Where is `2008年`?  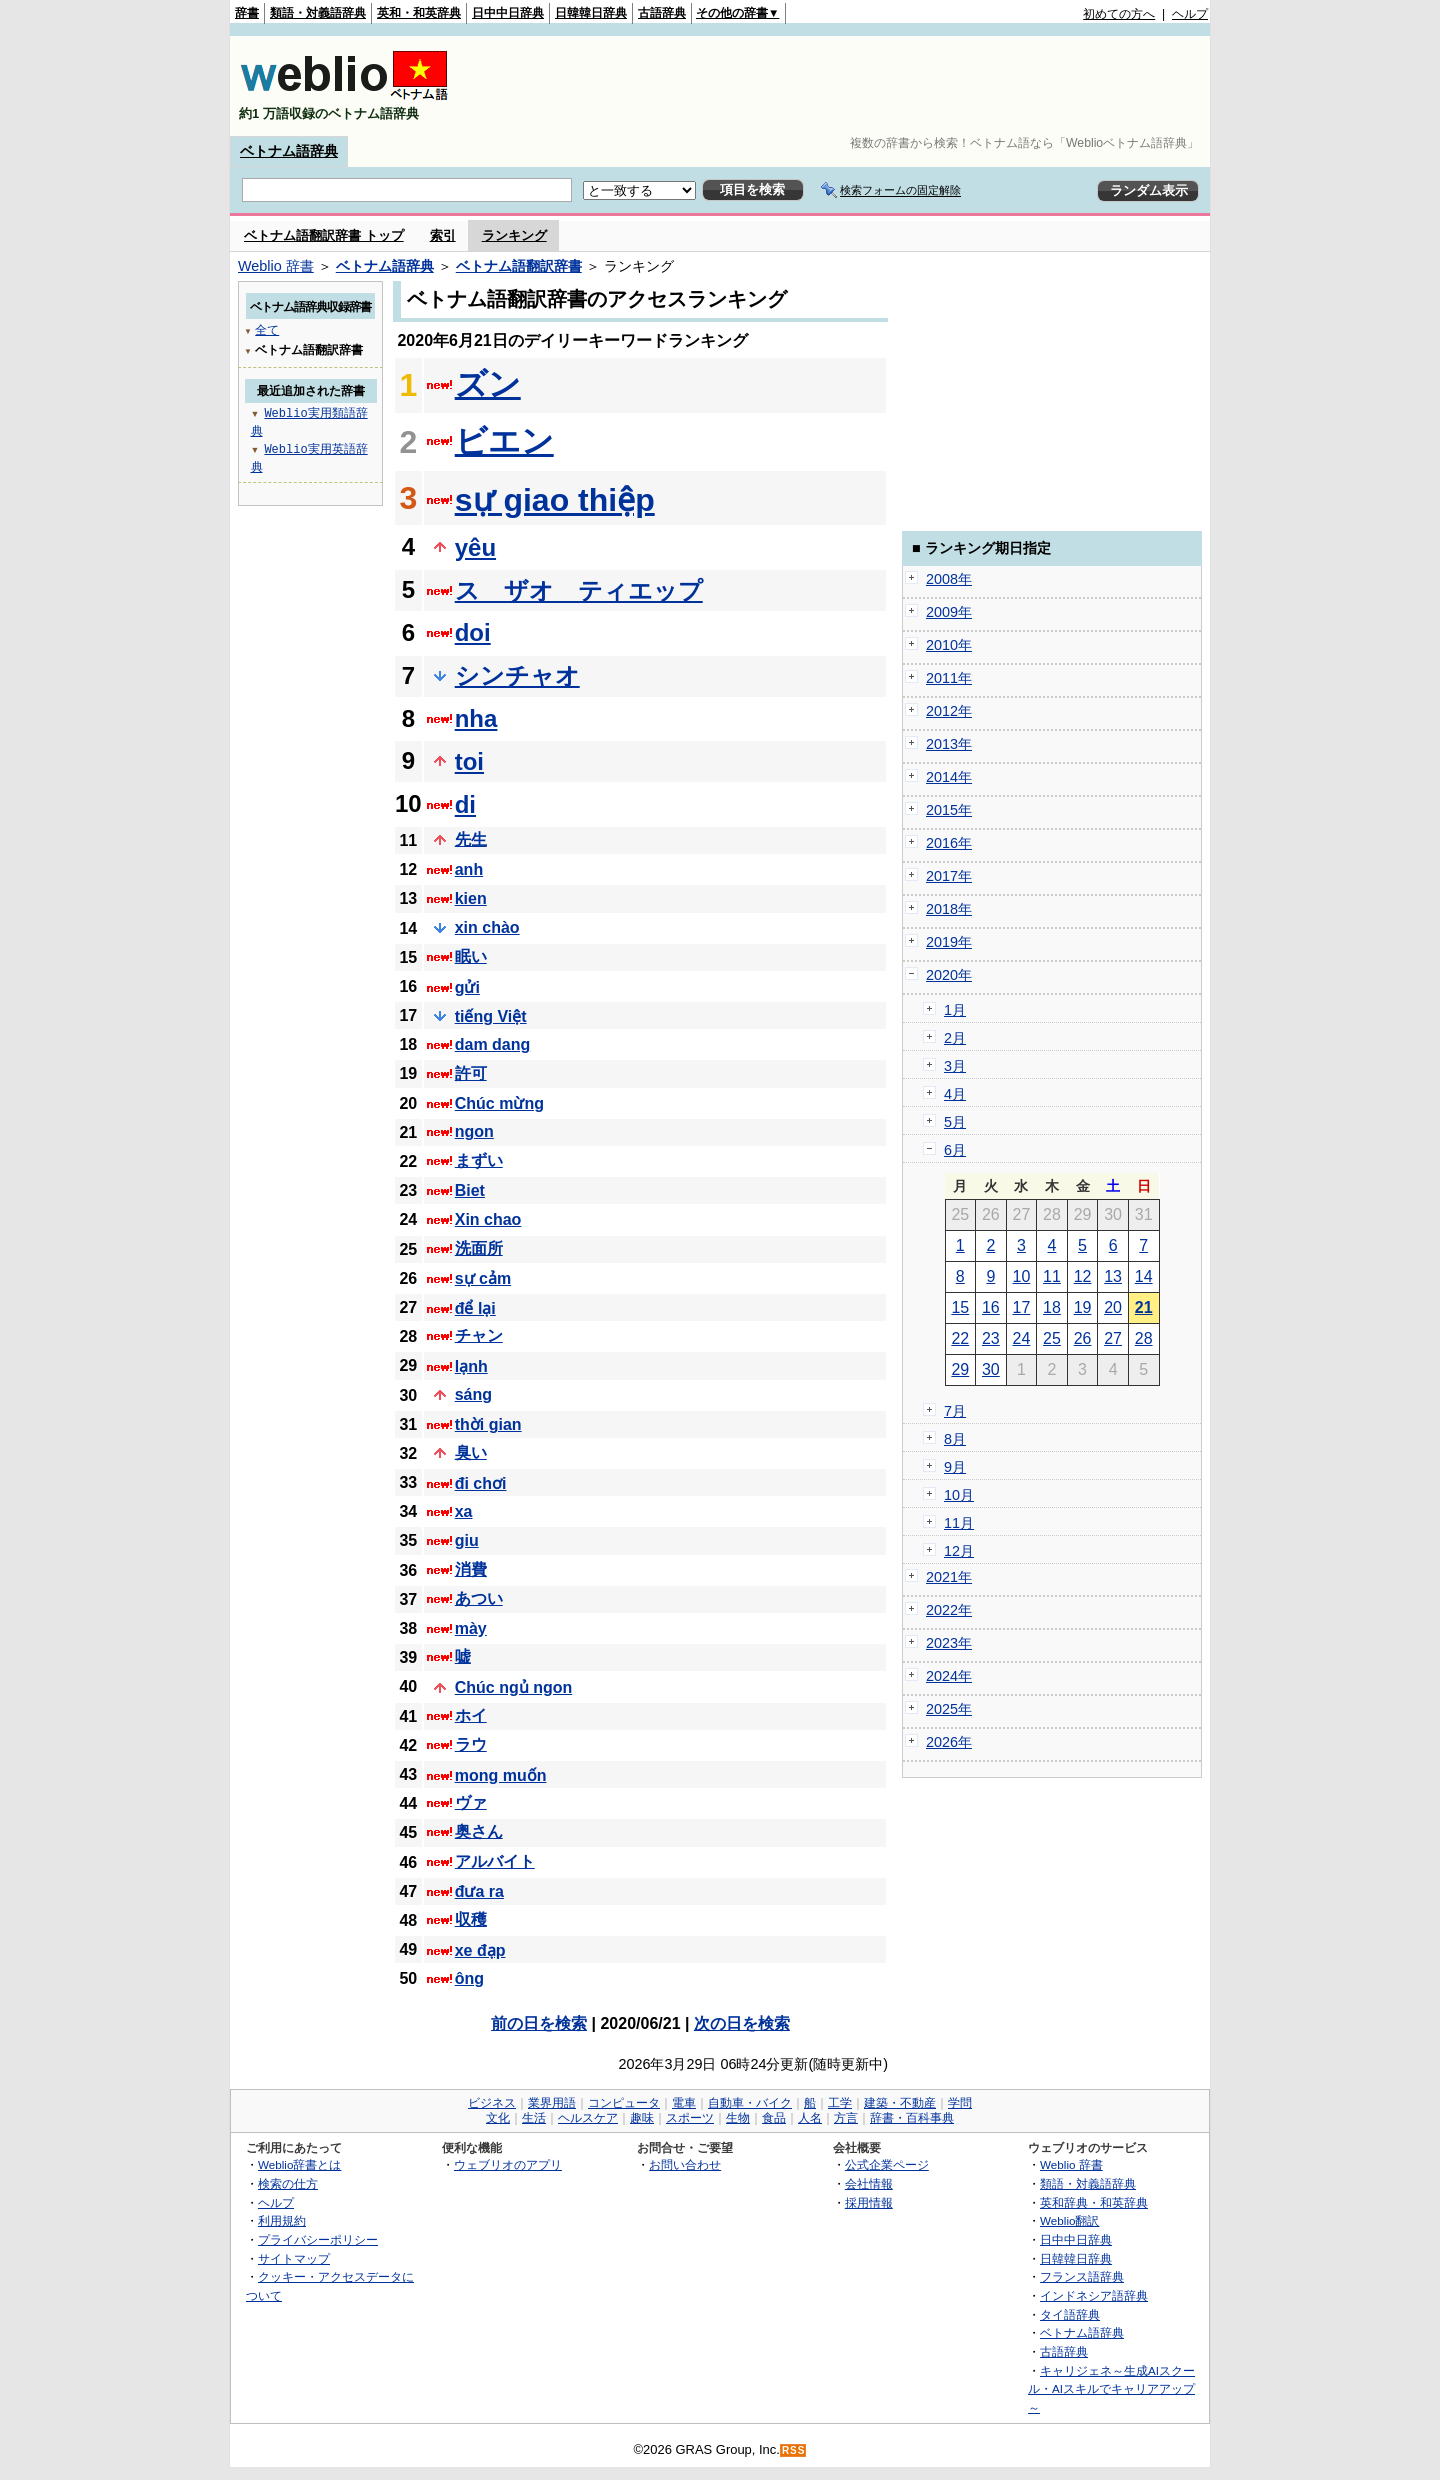 2008年 is located at coordinates (949, 579).